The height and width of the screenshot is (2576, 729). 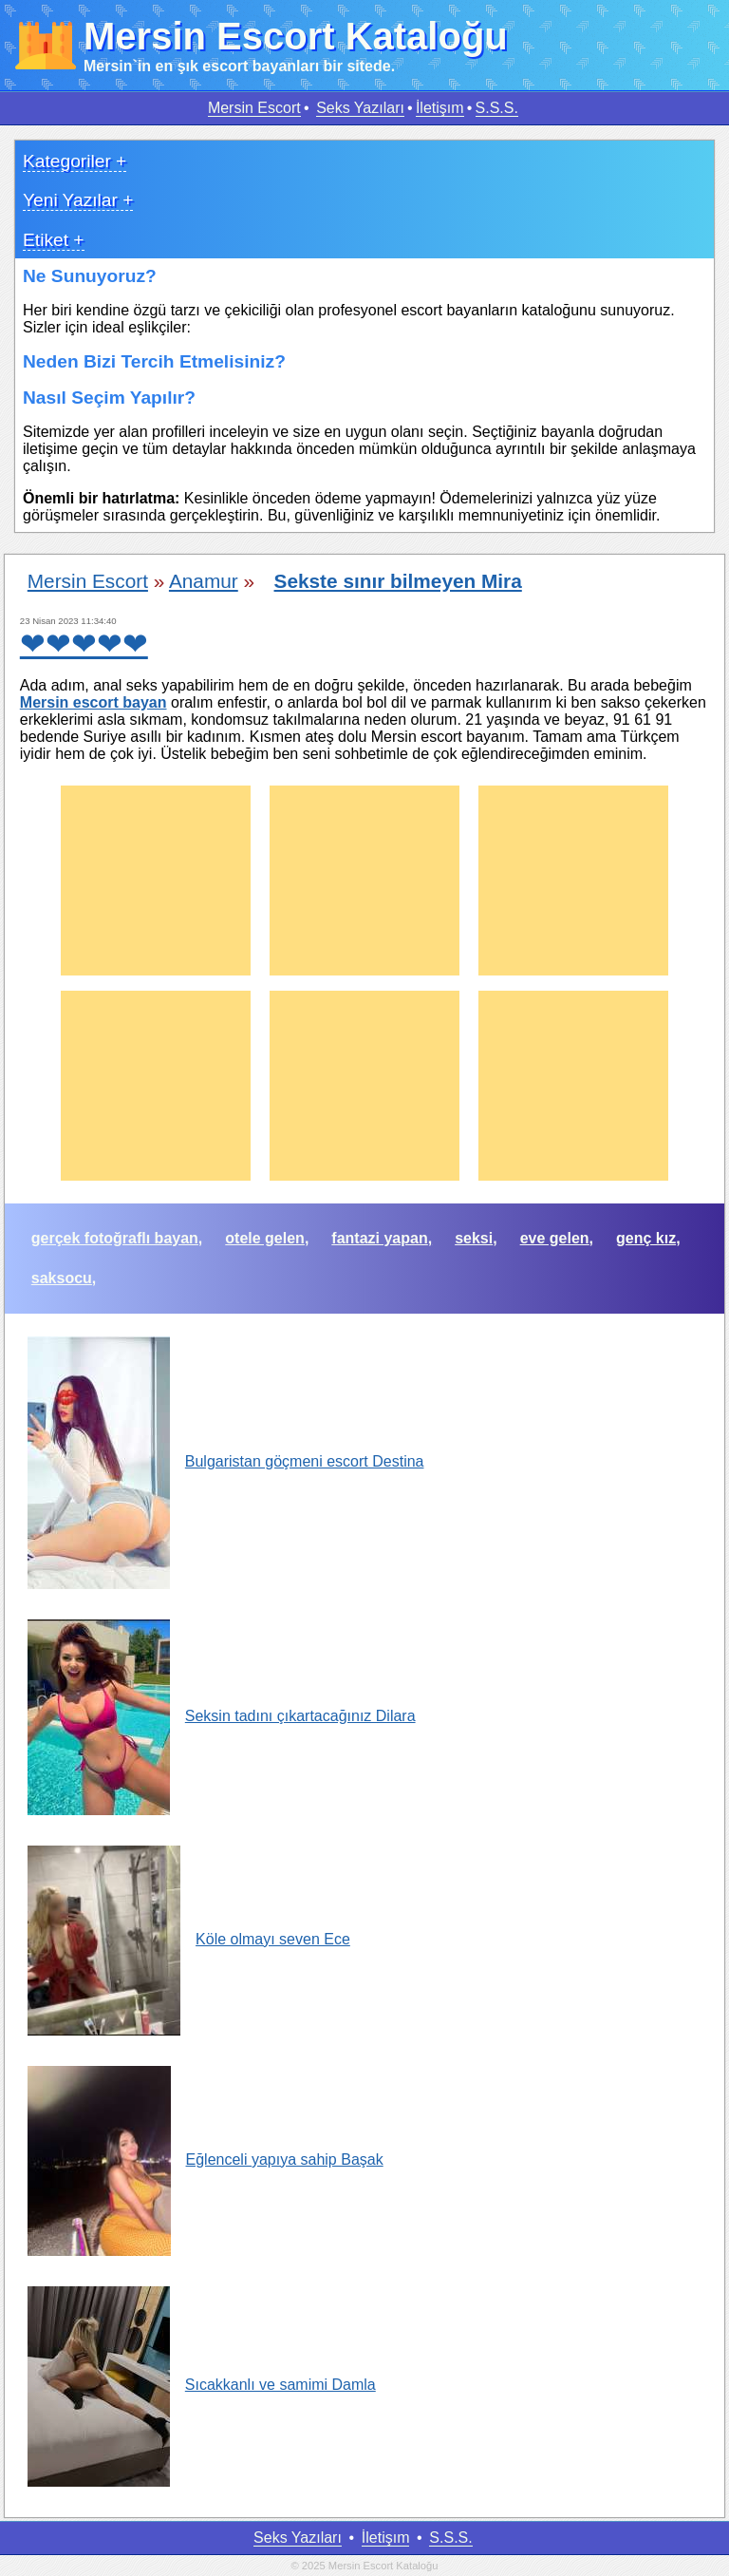 What do you see at coordinates (78, 200) in the screenshot?
I see `Yeni Yazılar +` at bounding box center [78, 200].